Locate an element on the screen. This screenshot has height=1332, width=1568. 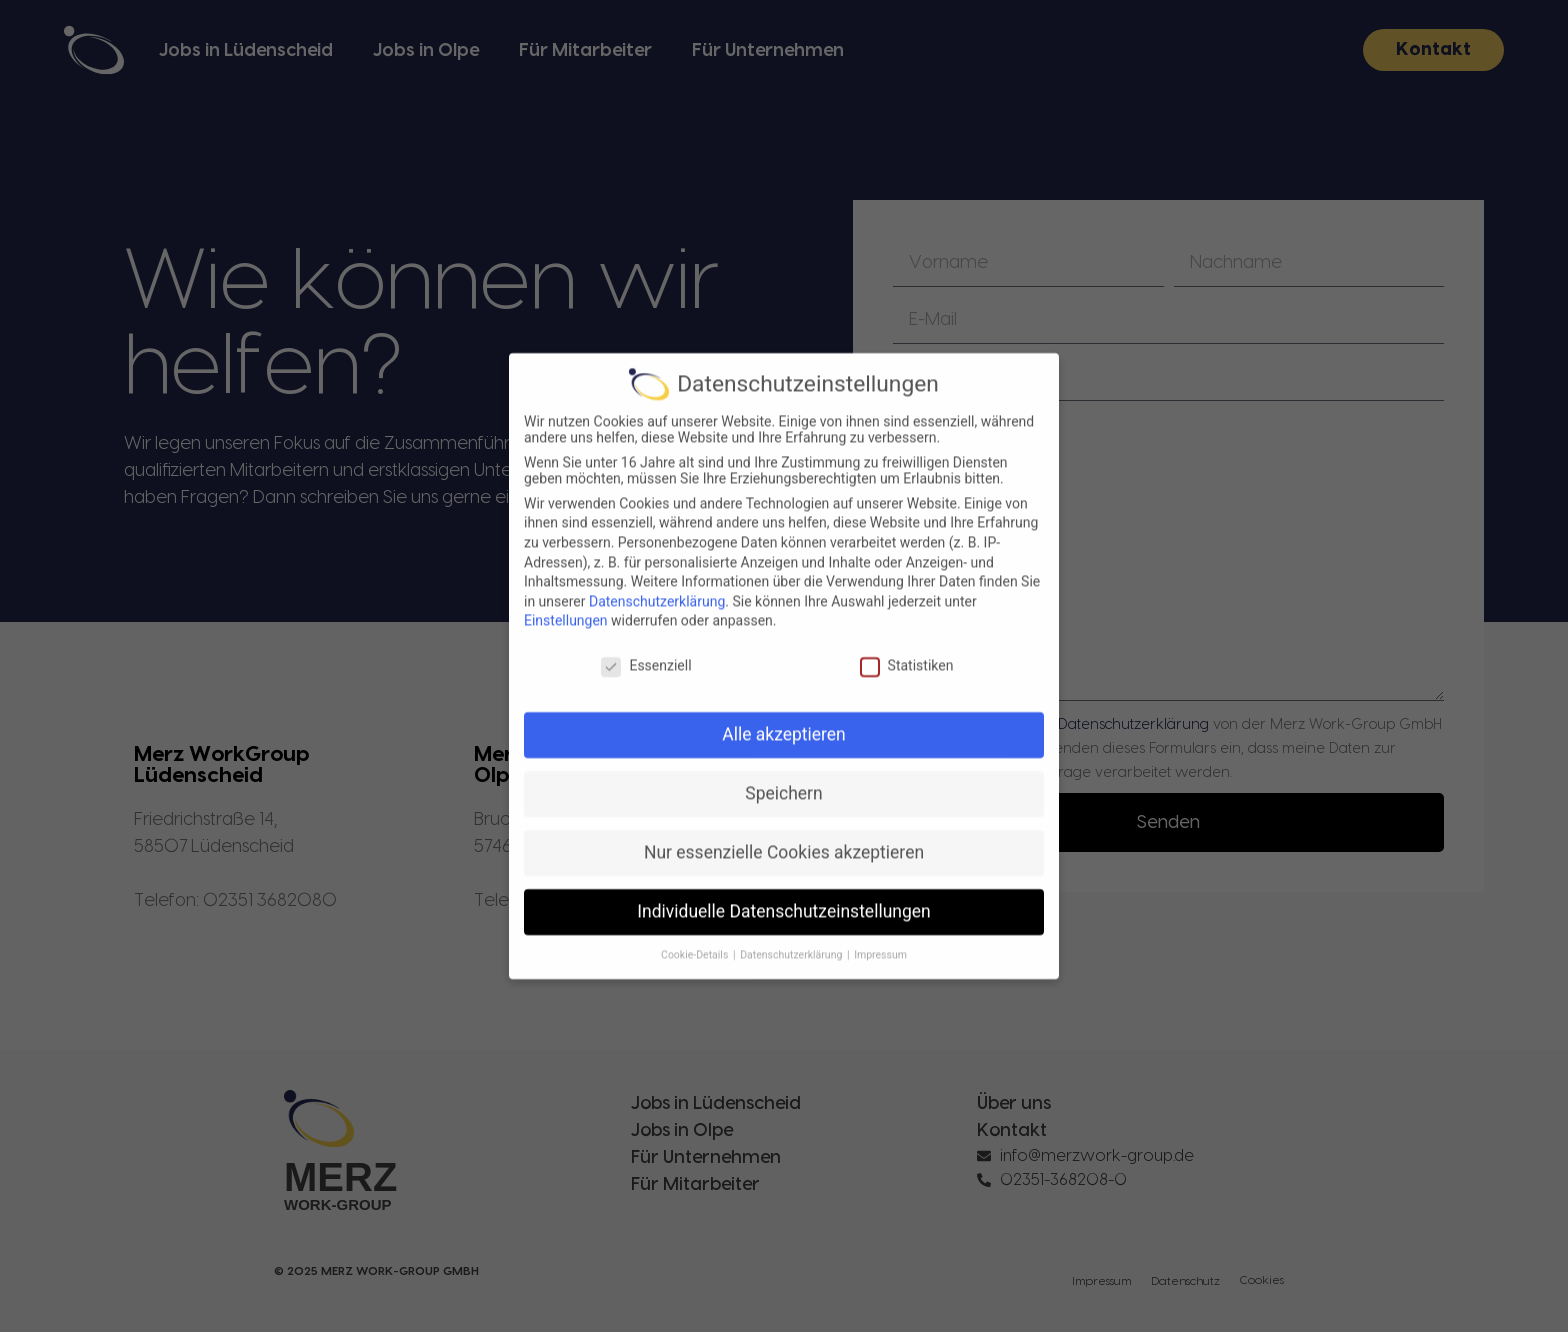
Einstellungen is located at coordinates (566, 639).